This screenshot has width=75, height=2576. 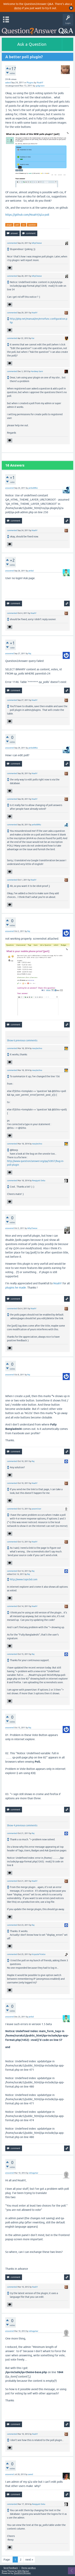 I want to click on answered, so click(x=9, y=488).